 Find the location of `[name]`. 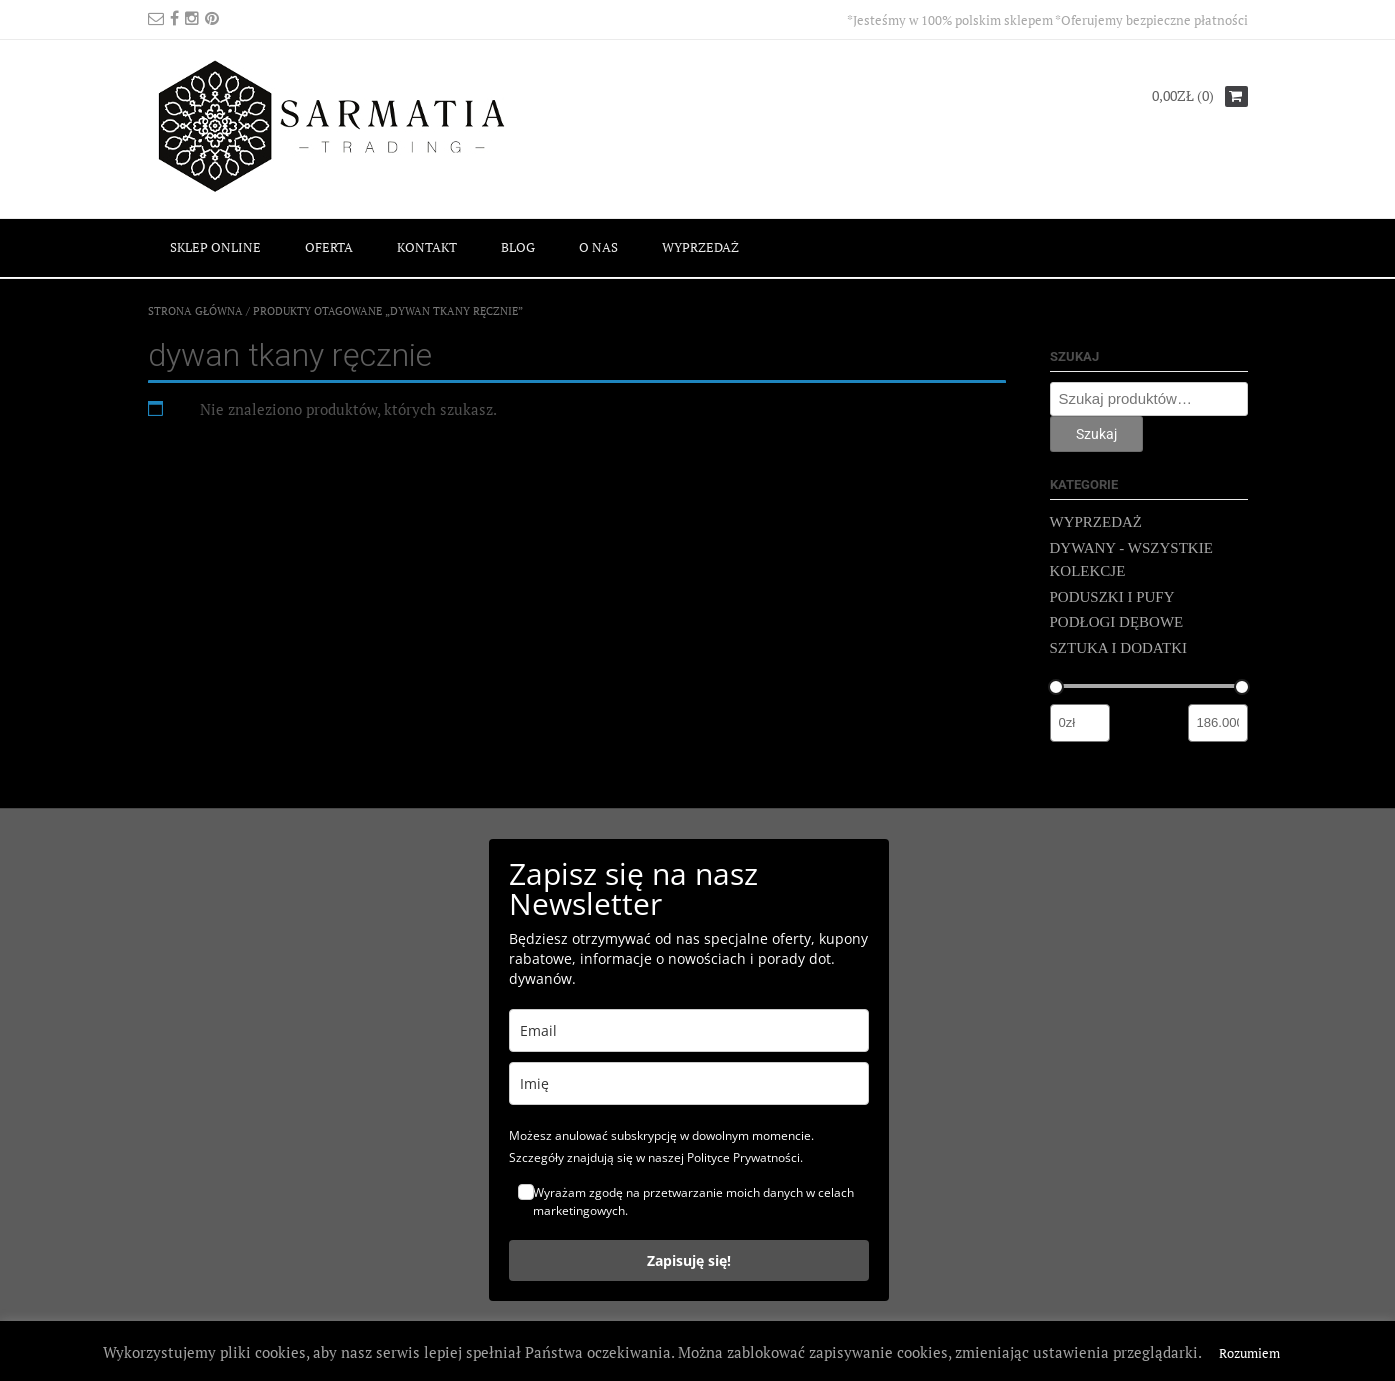

[name] is located at coordinates (689, 1083).